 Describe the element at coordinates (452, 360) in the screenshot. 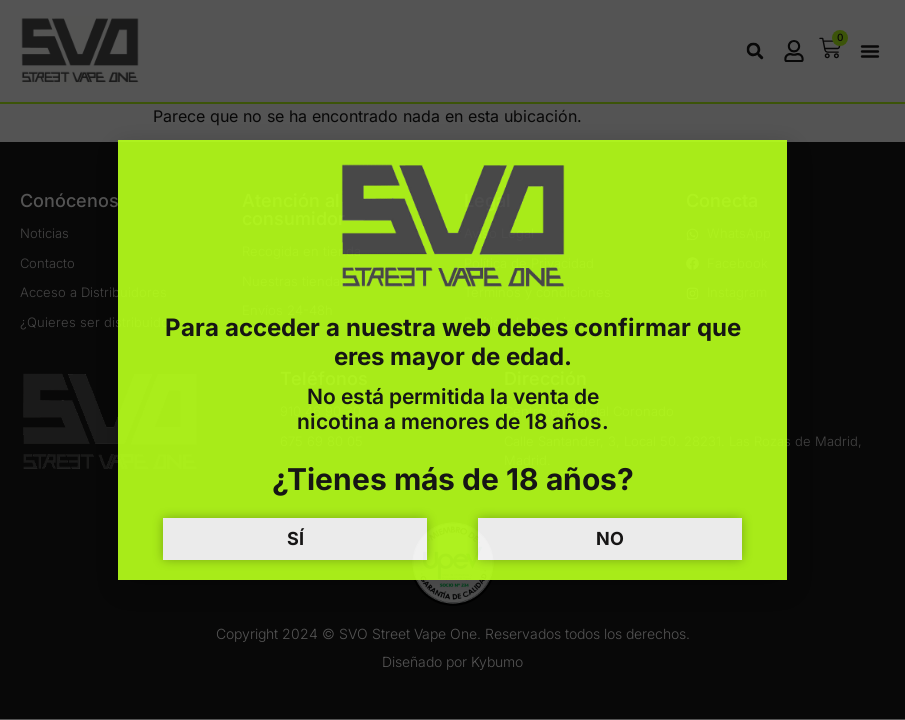

I see `[document]` at that location.